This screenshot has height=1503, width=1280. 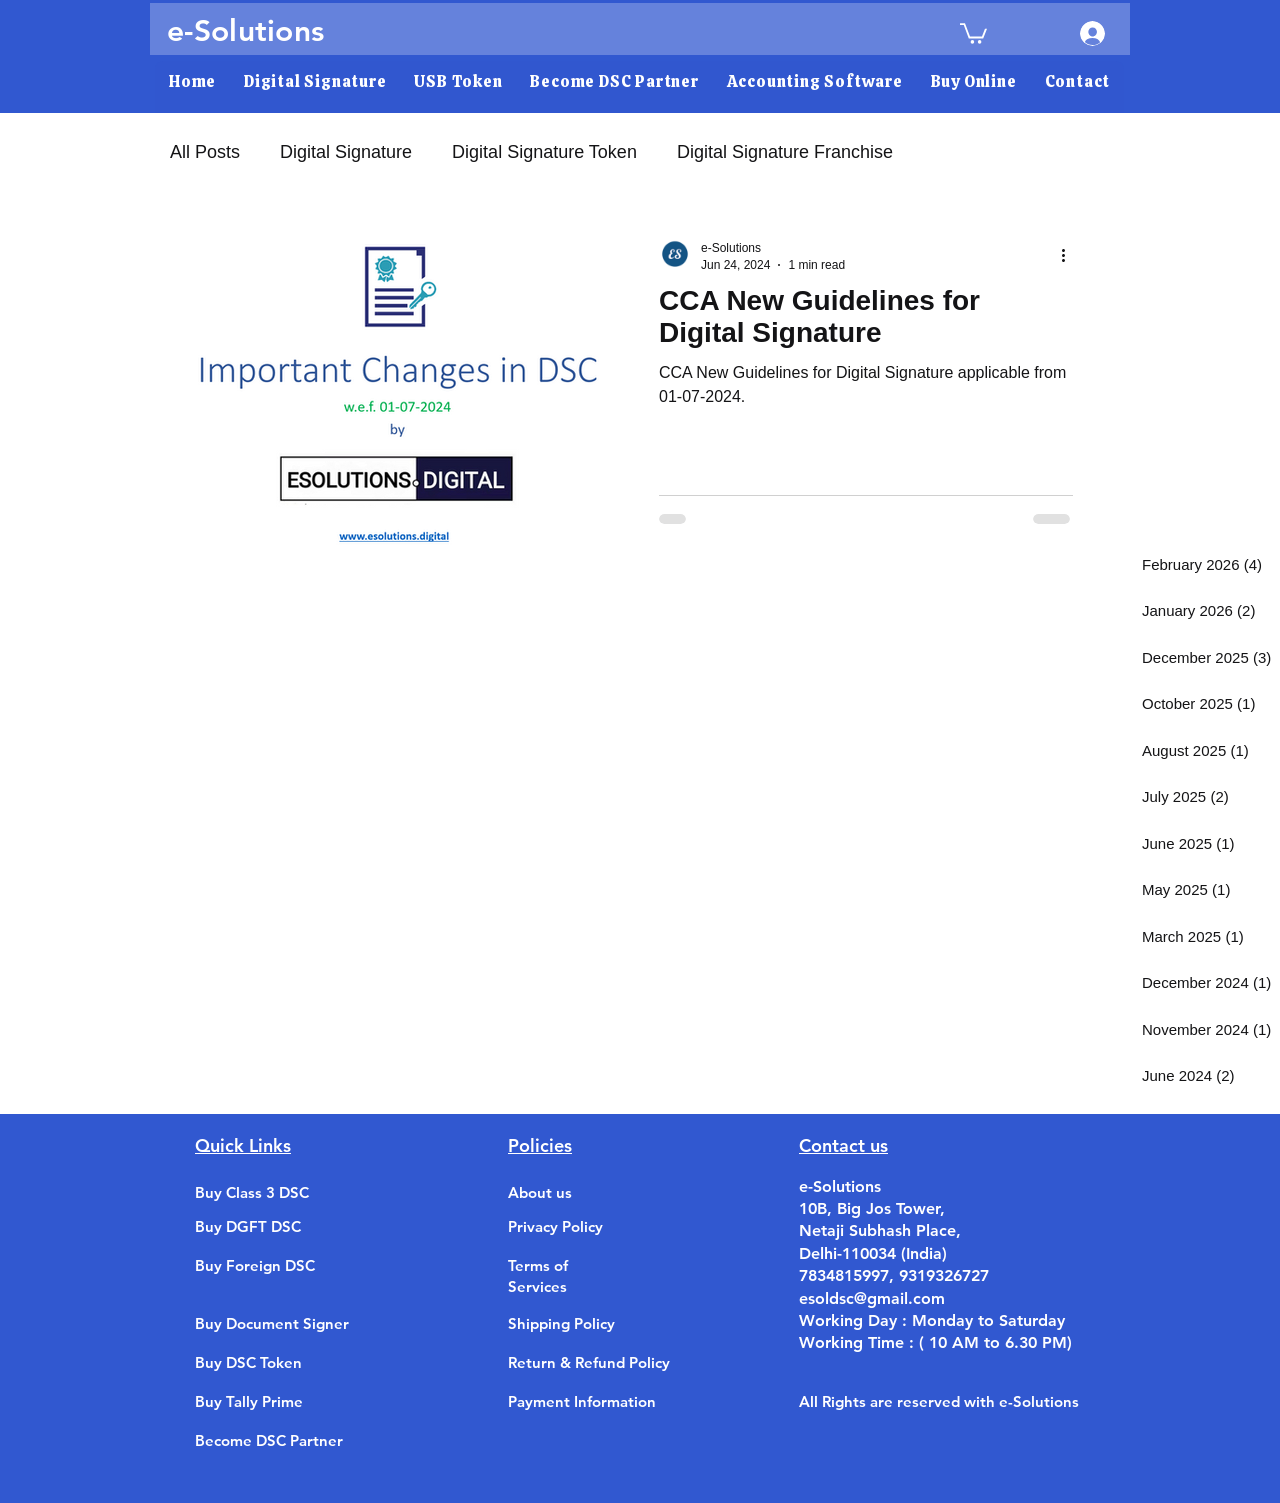 What do you see at coordinates (544, 152) in the screenshot?
I see `Digital Signature Token` at bounding box center [544, 152].